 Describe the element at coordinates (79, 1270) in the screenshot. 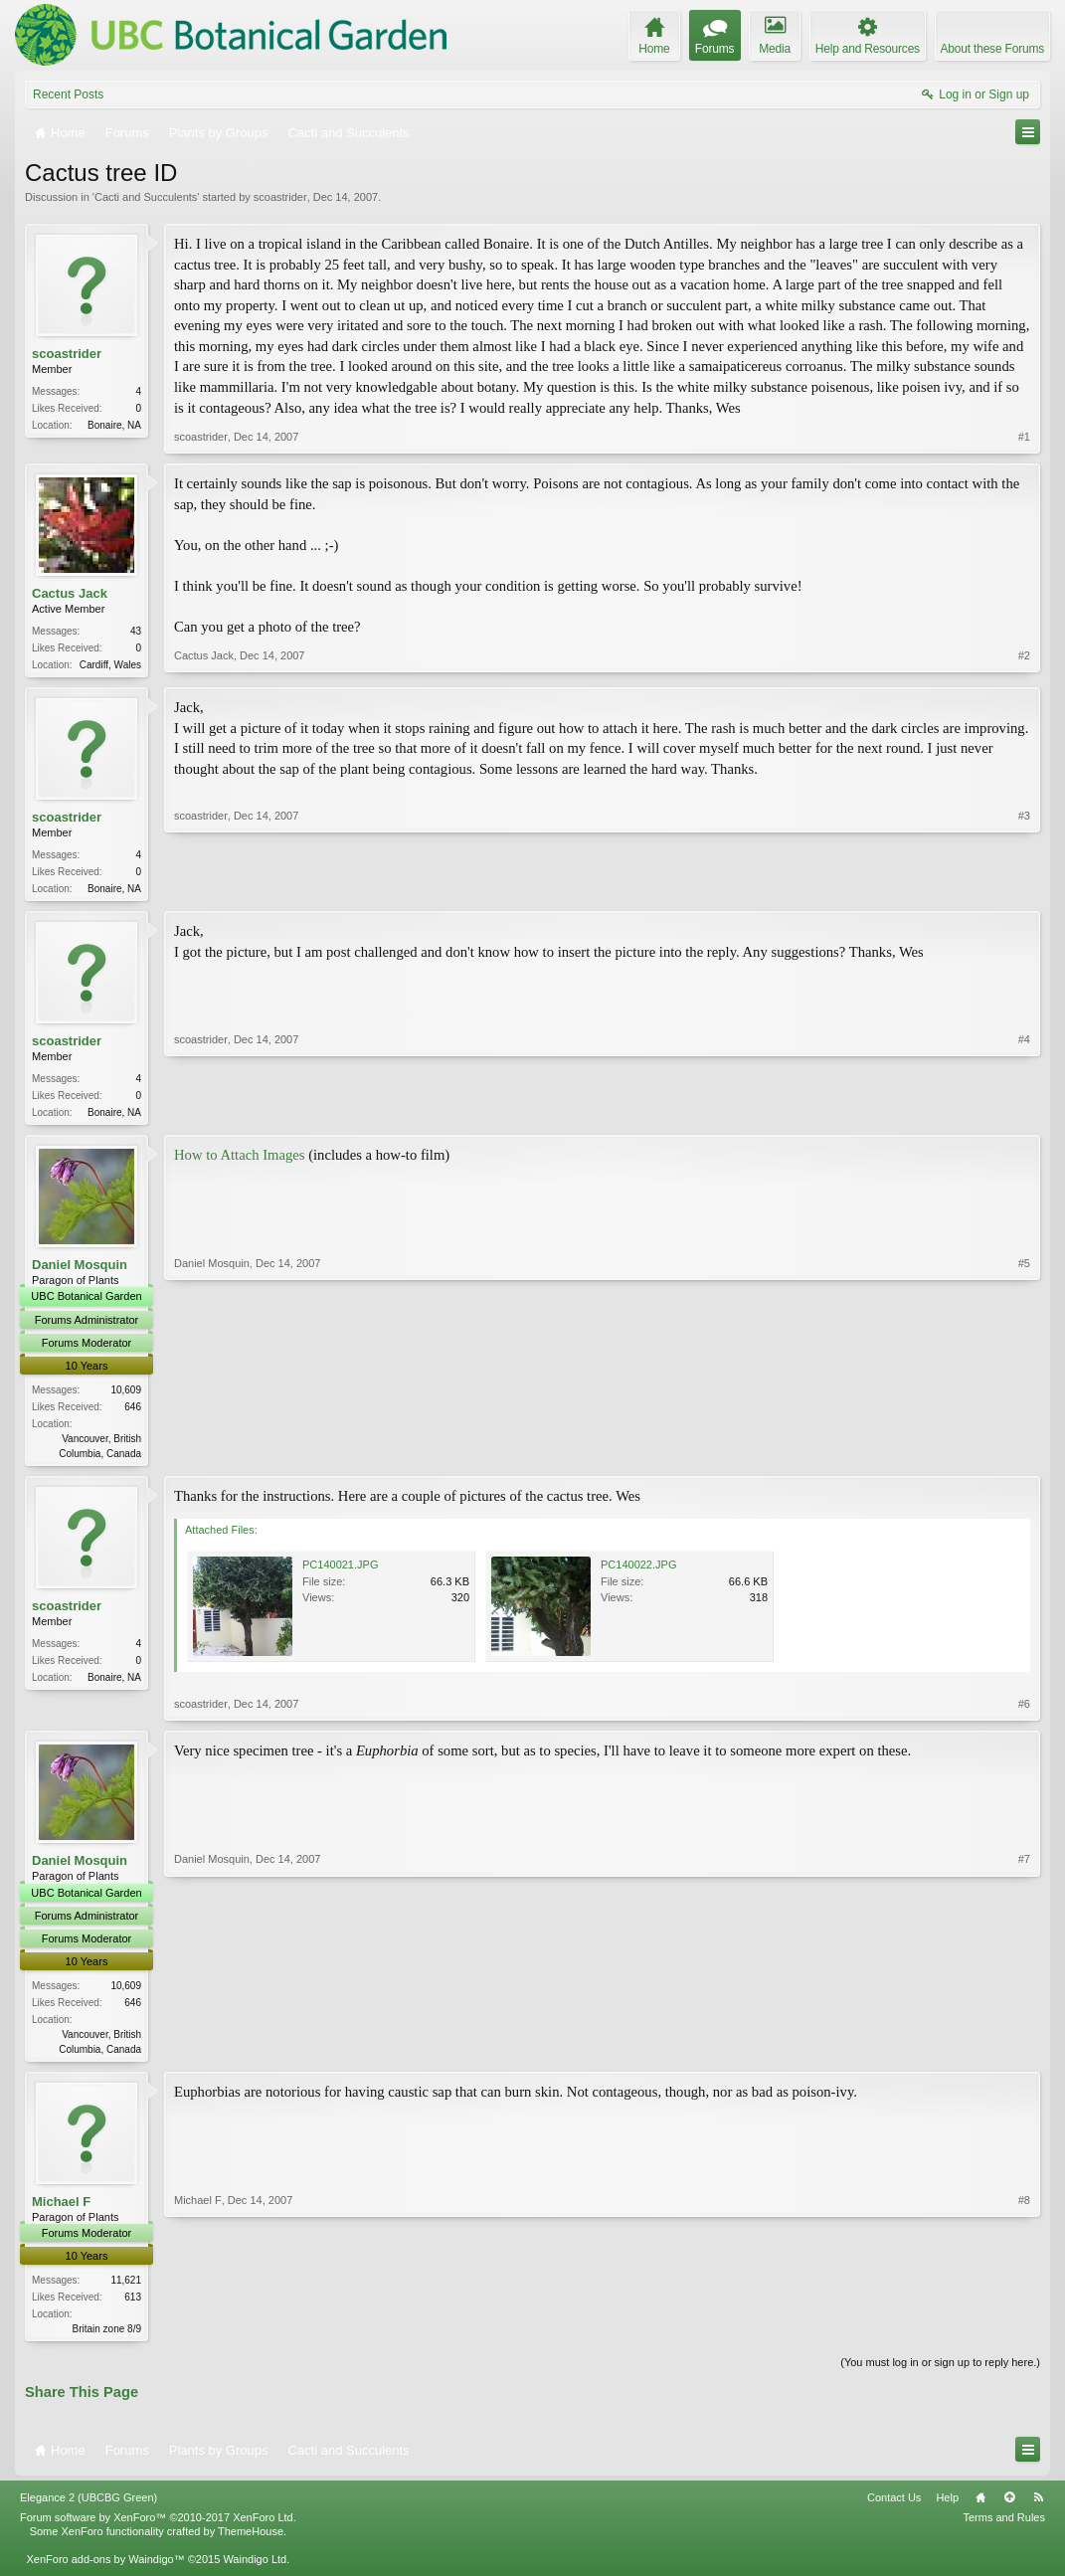

I see `Daniel Mosquin` at that location.